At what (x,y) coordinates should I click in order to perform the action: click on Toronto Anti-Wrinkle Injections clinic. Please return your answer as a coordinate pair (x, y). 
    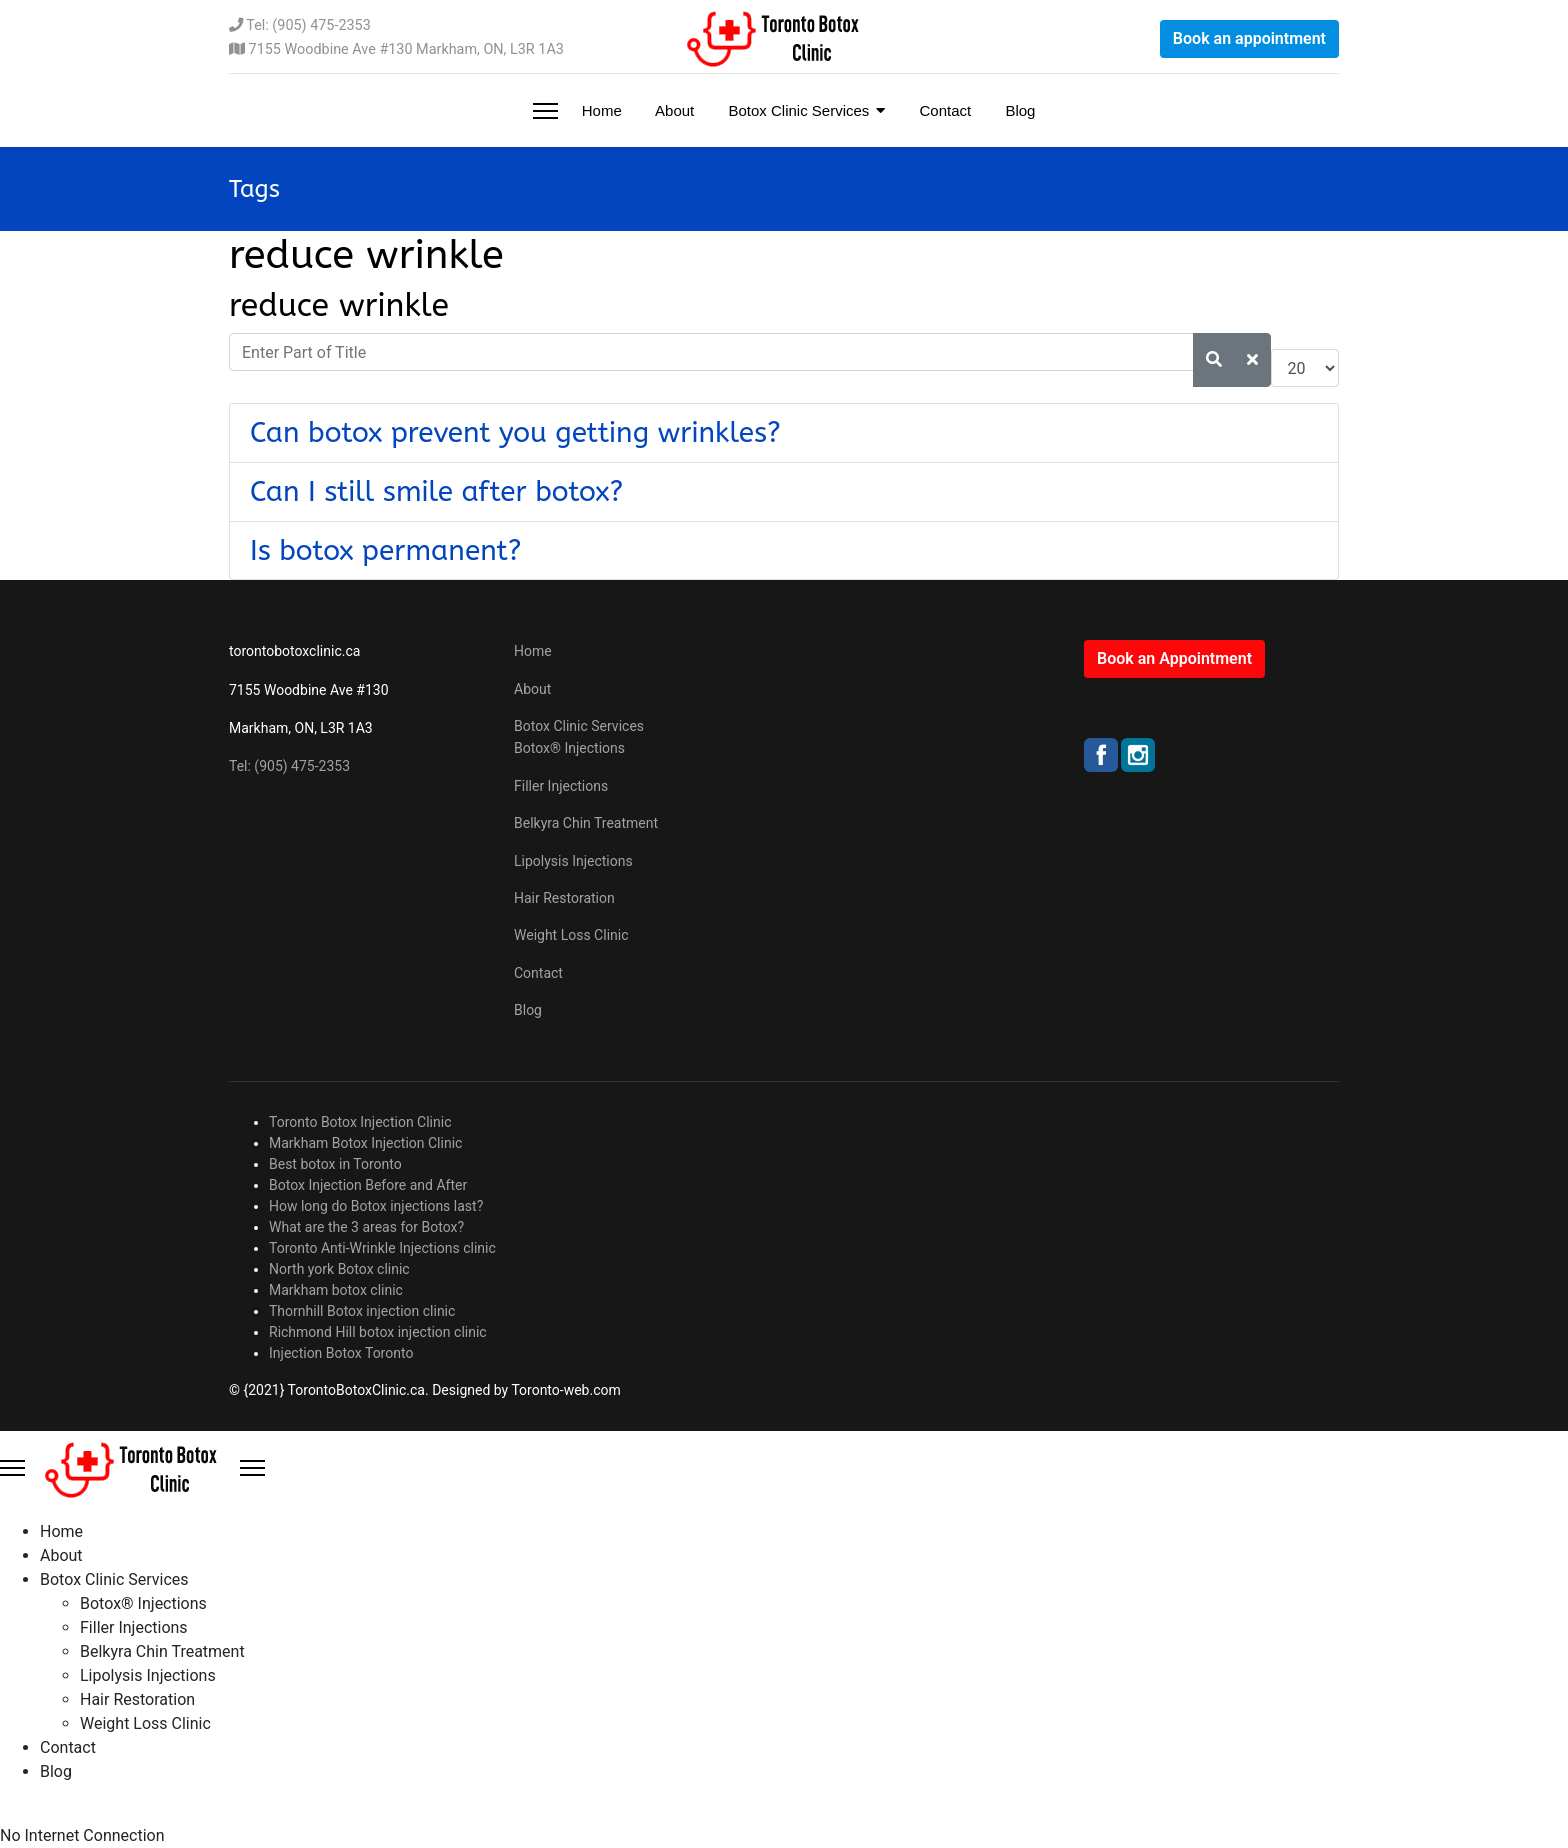
    Looking at the image, I should click on (382, 1248).